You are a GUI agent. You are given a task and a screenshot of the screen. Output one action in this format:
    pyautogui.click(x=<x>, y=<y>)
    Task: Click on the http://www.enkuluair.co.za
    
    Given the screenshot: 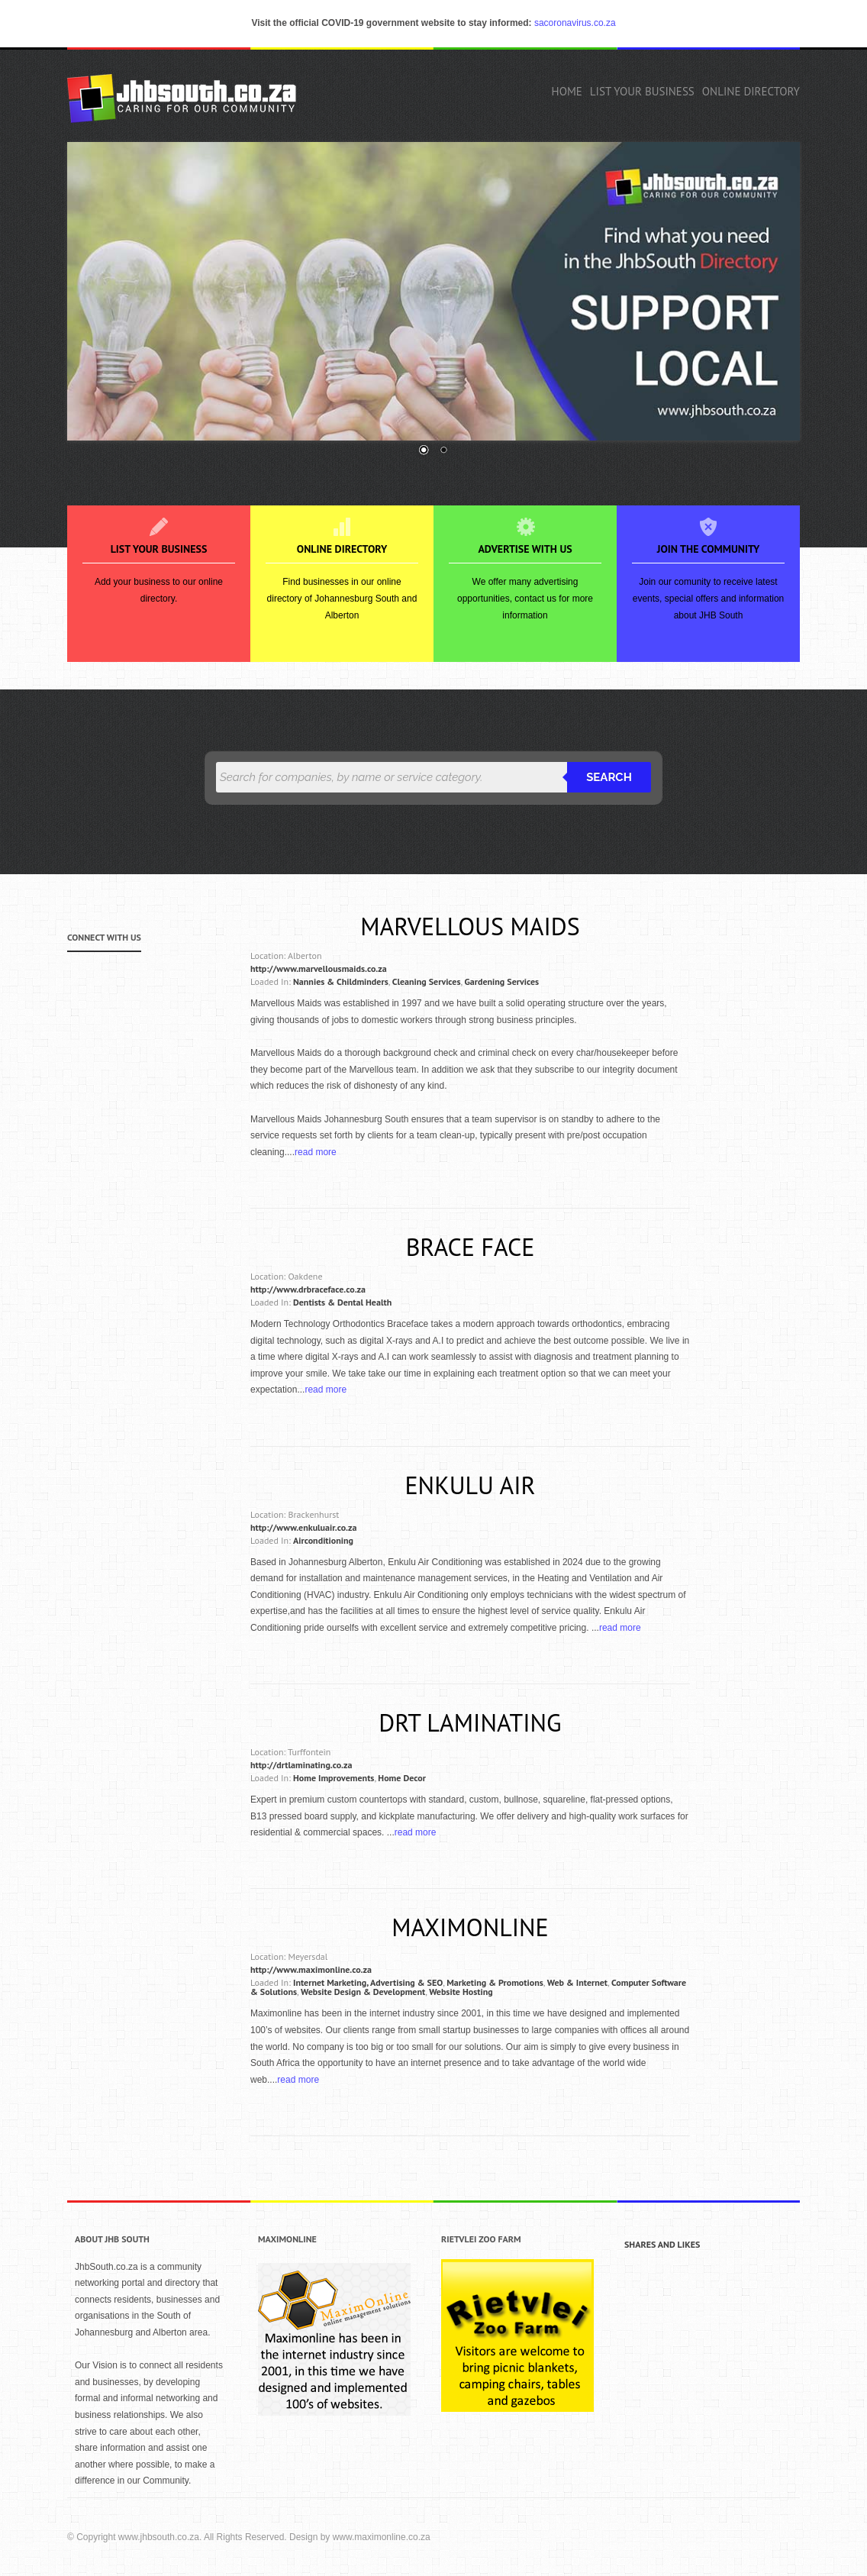 What is the action you would take?
    pyautogui.click(x=303, y=1527)
    